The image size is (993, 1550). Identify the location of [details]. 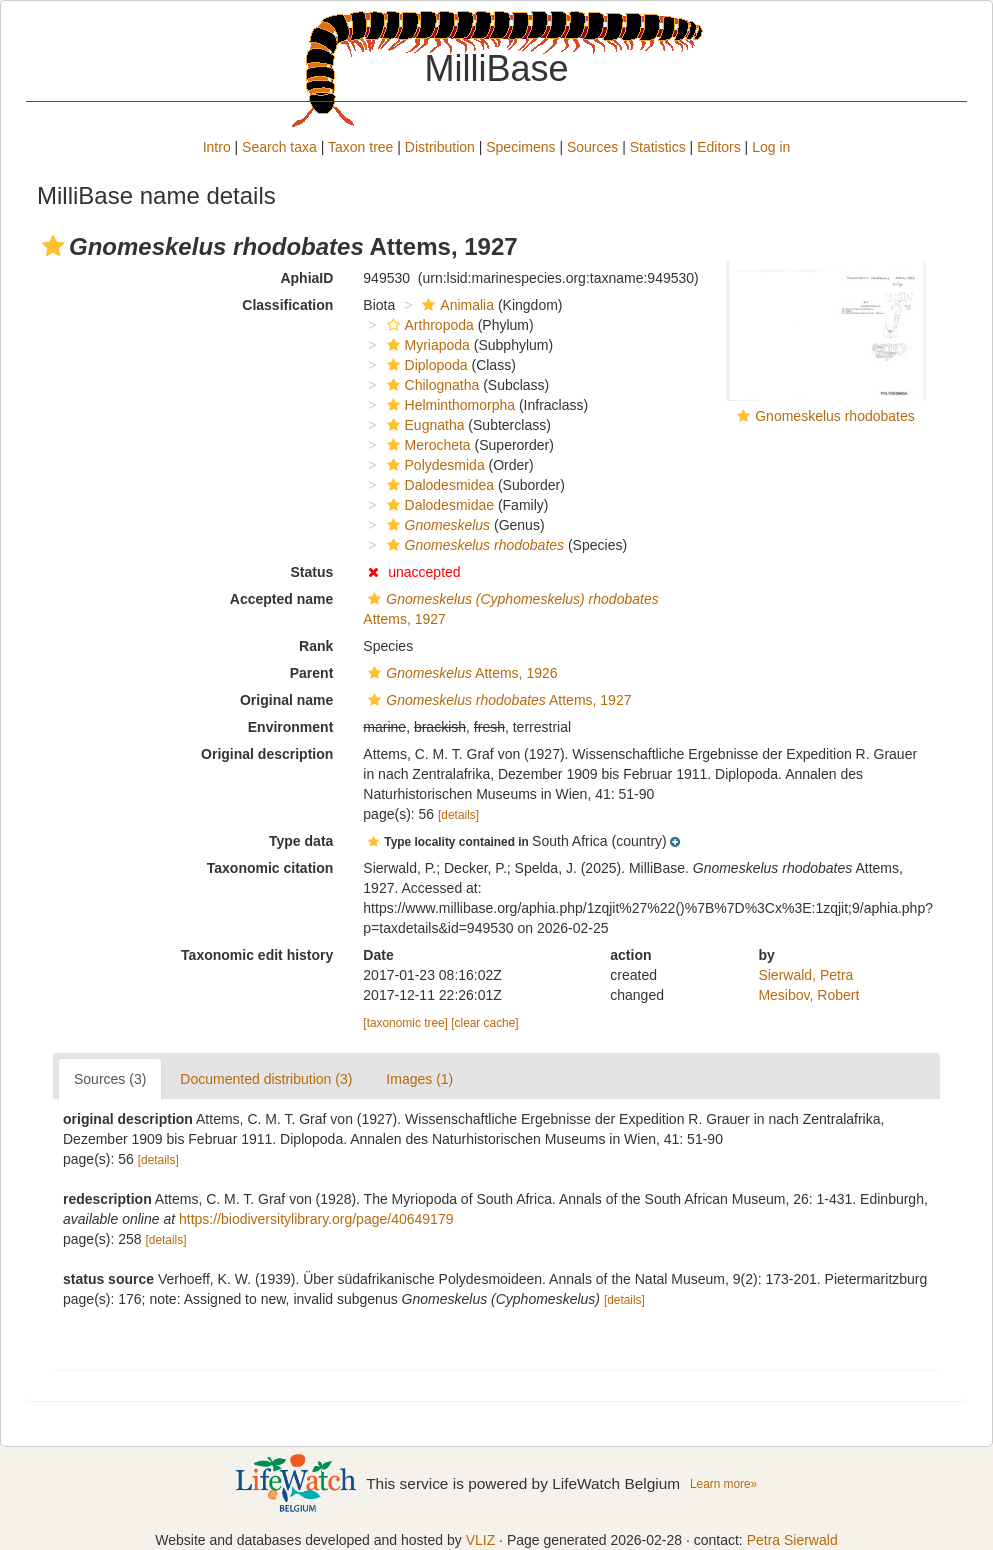
(458, 815).